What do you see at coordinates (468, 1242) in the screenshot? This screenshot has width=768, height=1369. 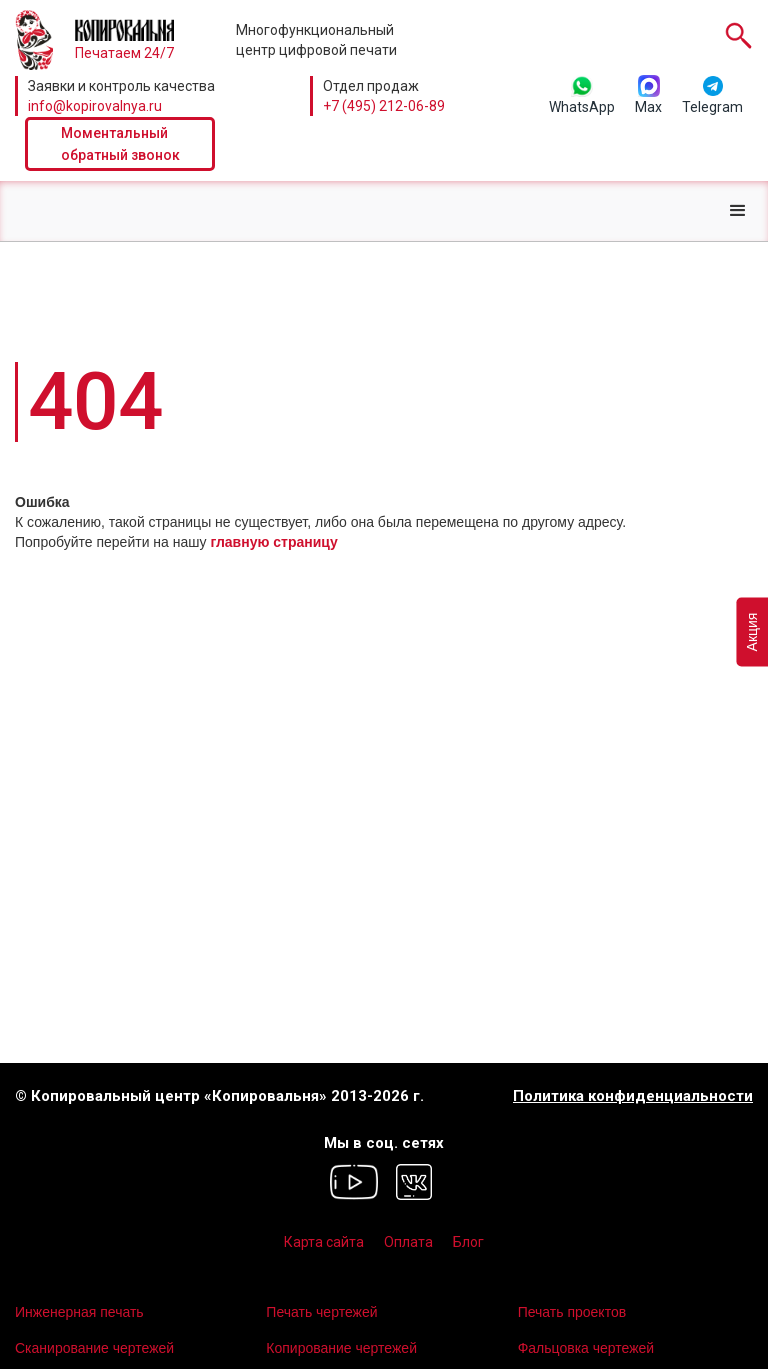 I see `Блог` at bounding box center [468, 1242].